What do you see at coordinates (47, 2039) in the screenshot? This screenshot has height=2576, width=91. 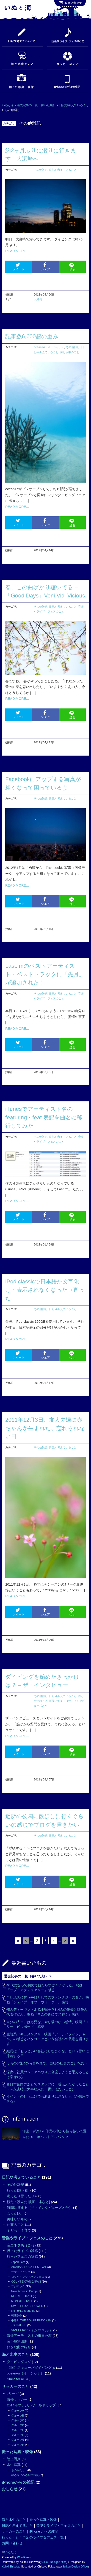 I see `生態系ドキュメンタリー映画『アーティフィッシャル』の感想とパタゴニアという会社への敬意を語ります` at bounding box center [47, 2039].